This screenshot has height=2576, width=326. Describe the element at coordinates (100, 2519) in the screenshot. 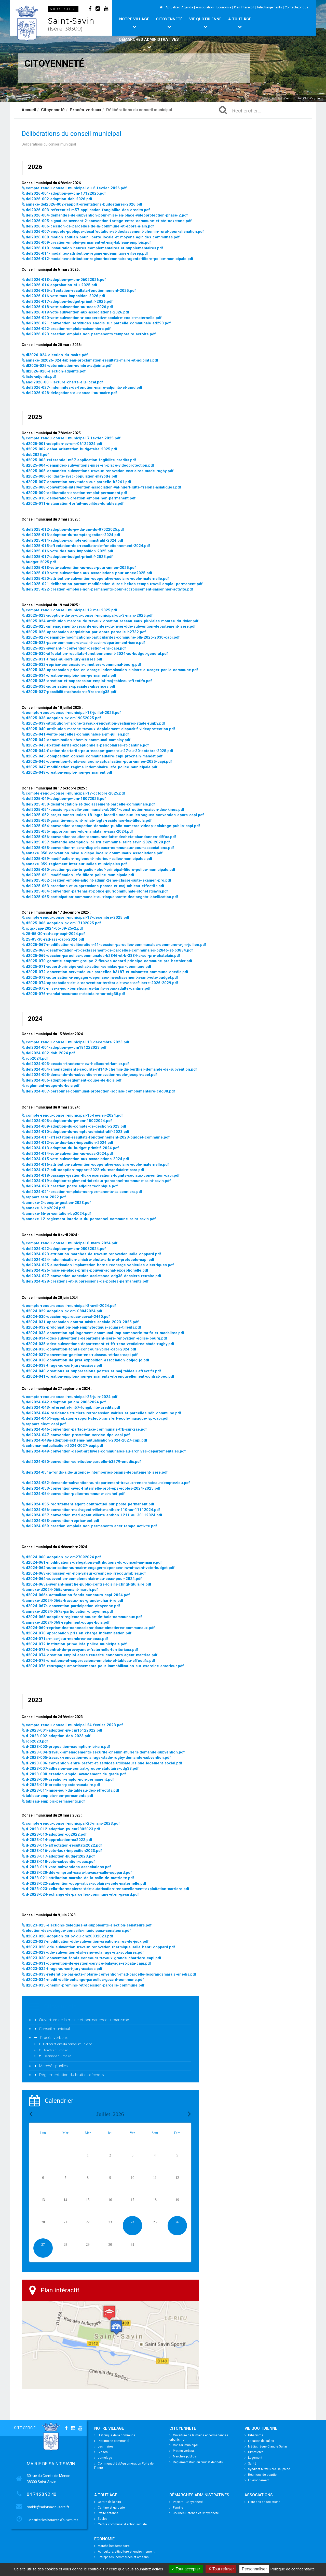

I see `Ecoles` at that location.